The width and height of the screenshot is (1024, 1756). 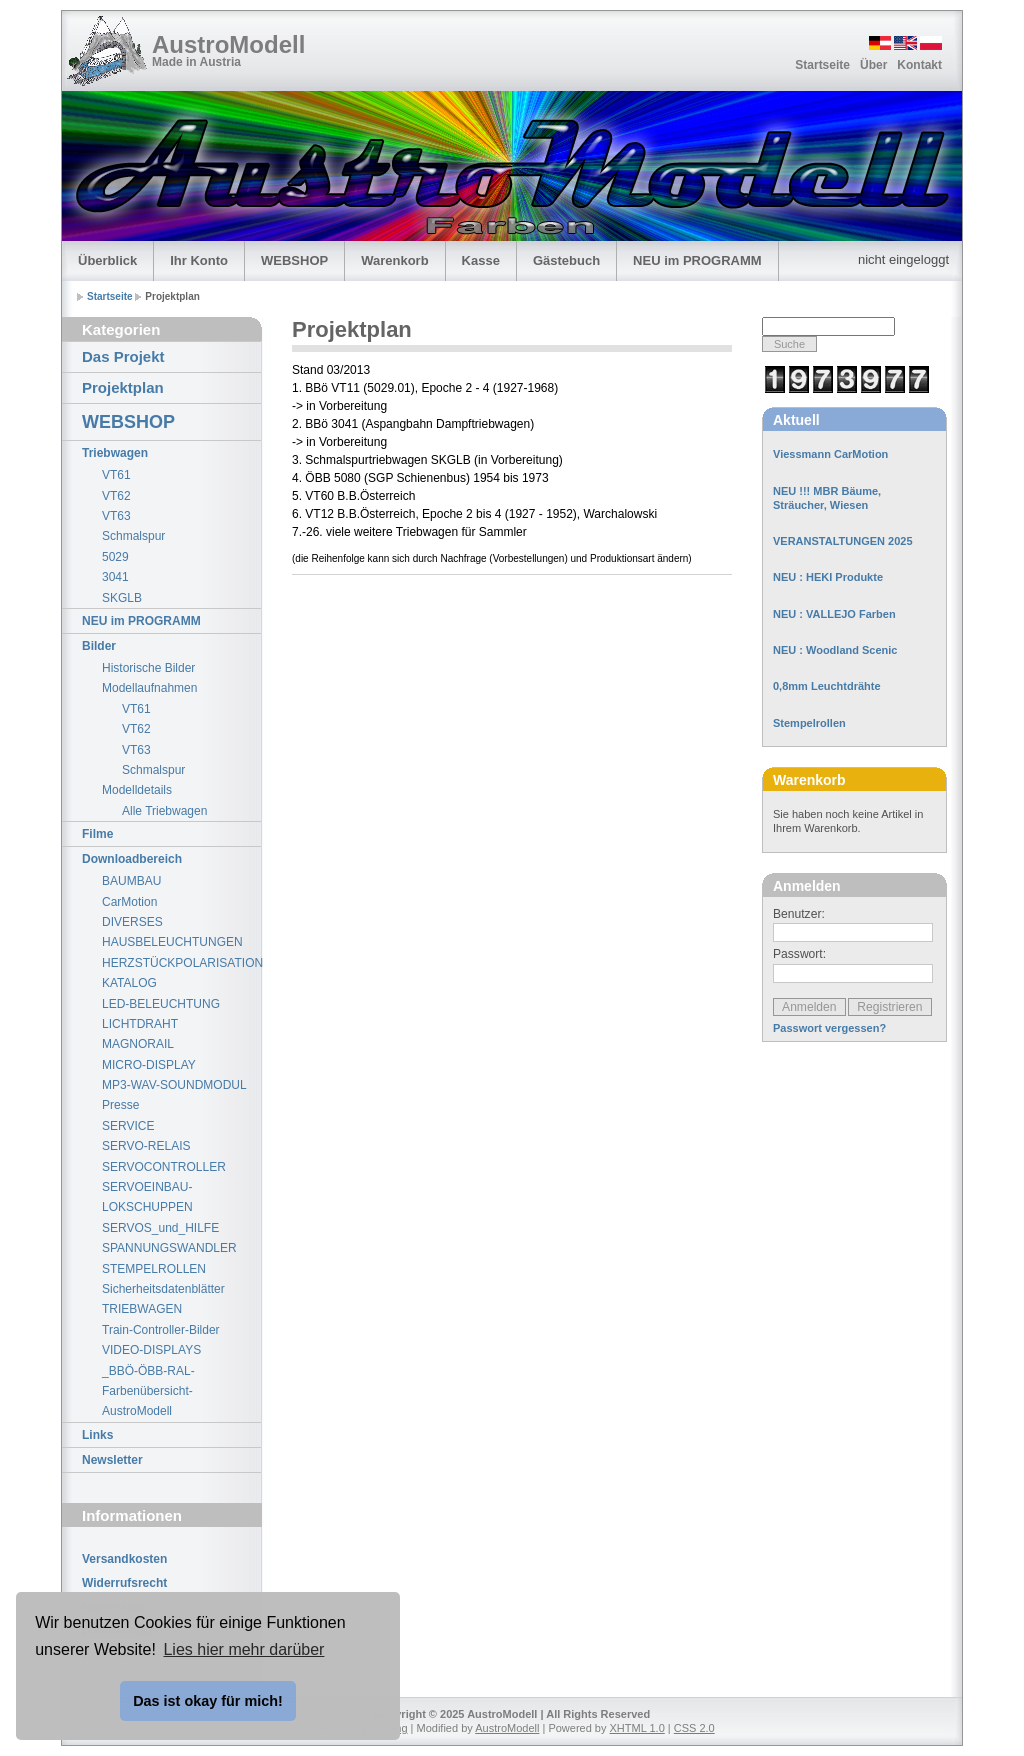 I want to click on Kontakt, so click(x=919, y=65).